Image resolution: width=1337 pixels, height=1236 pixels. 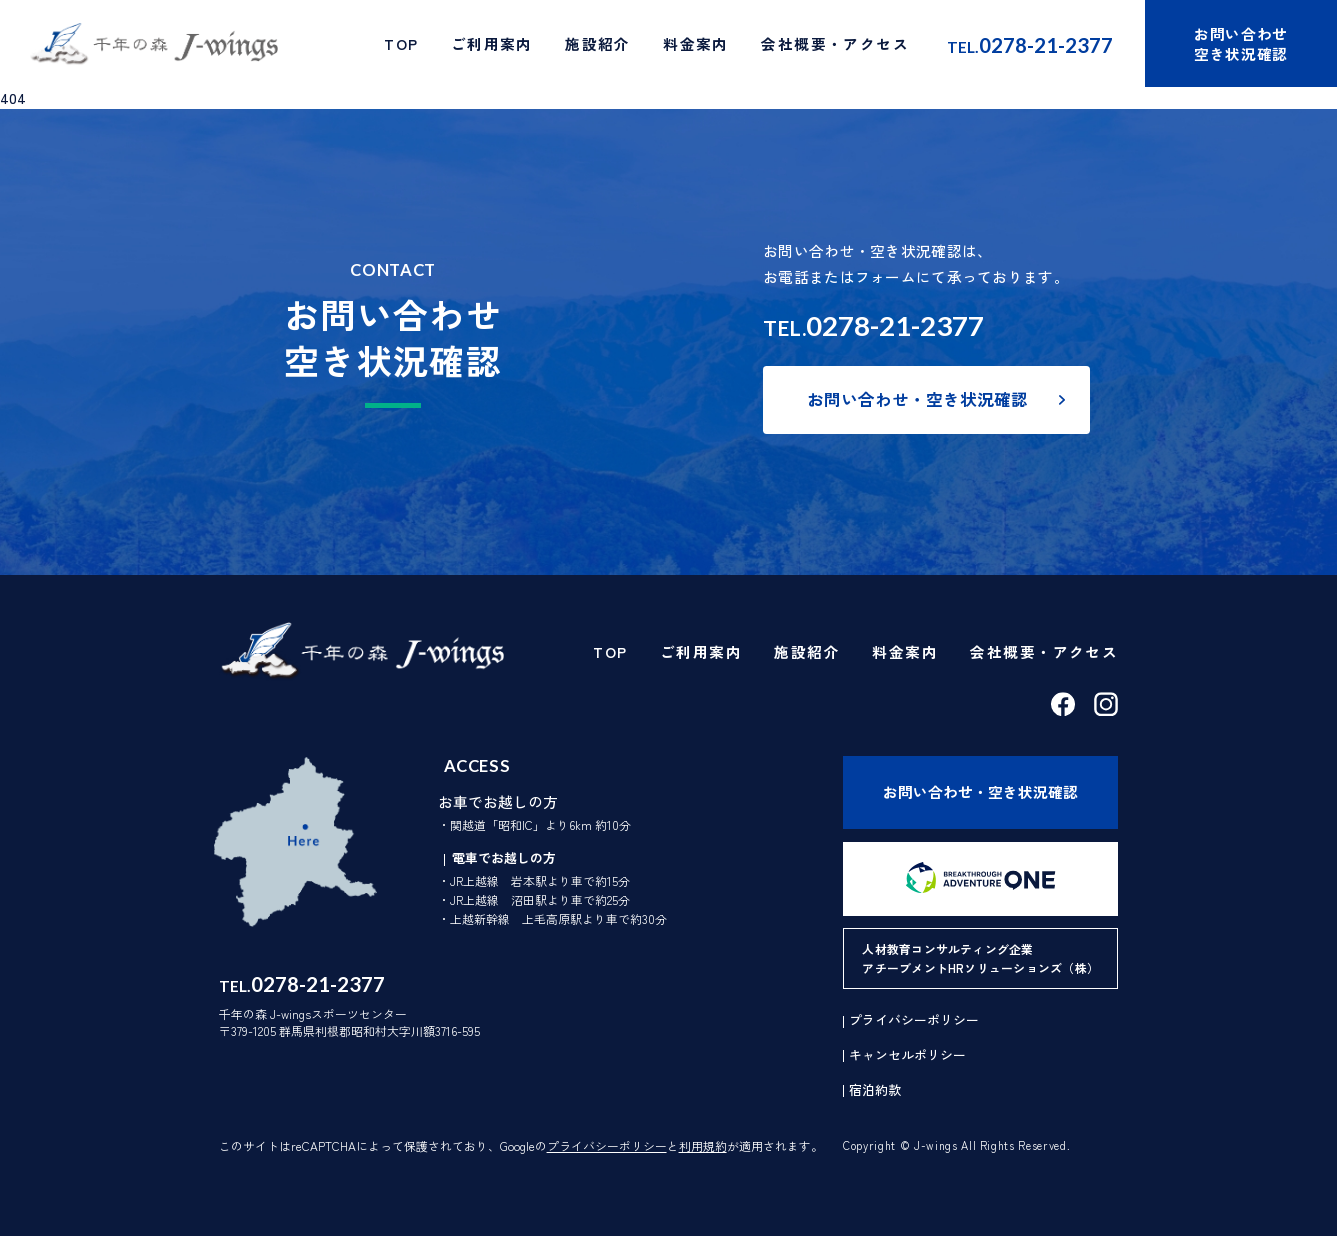 I want to click on お問い合わせ空き状況確認, so click(x=1241, y=43).